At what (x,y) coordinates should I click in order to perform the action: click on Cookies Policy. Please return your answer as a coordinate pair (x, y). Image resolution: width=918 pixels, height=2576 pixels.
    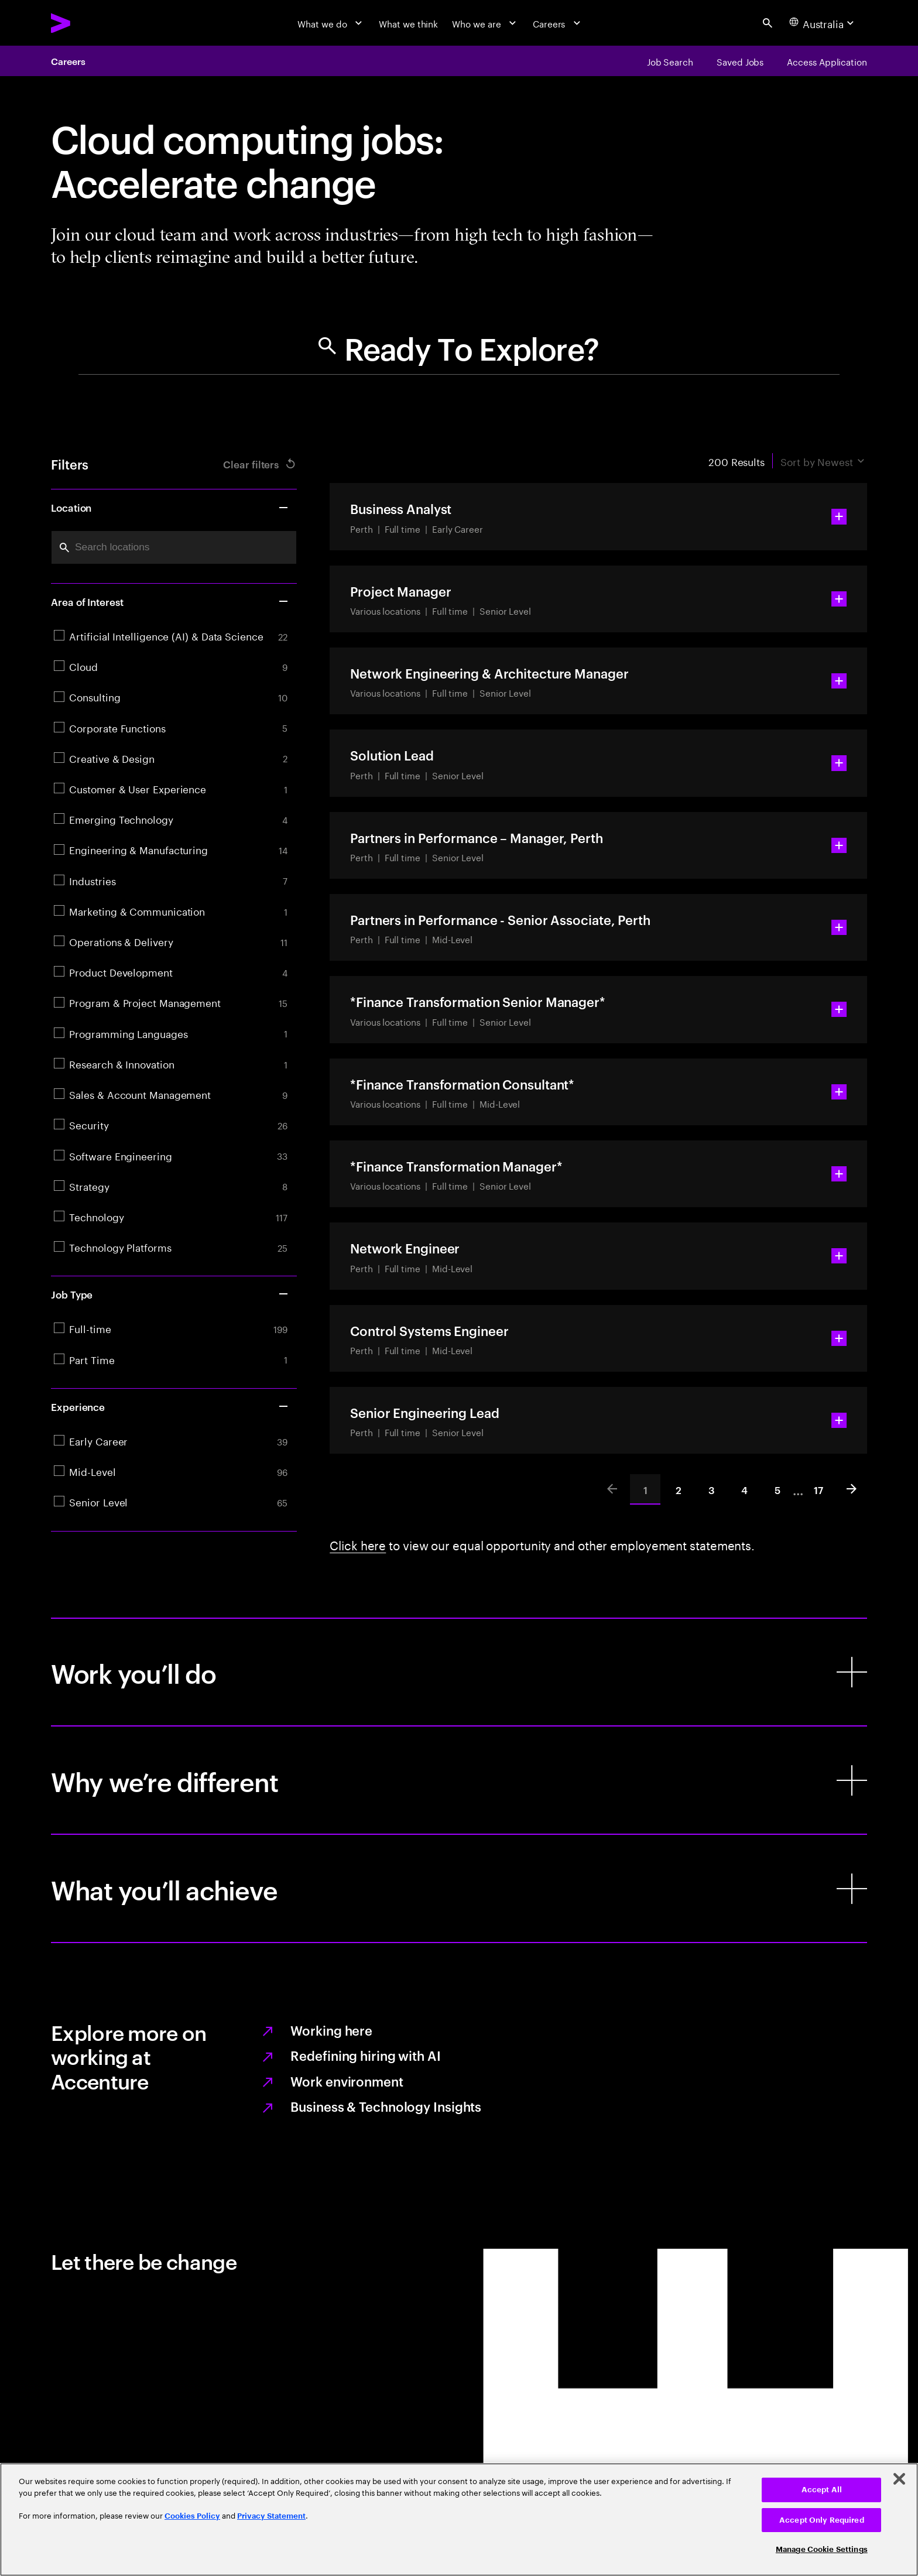
    Looking at the image, I should click on (192, 2516).